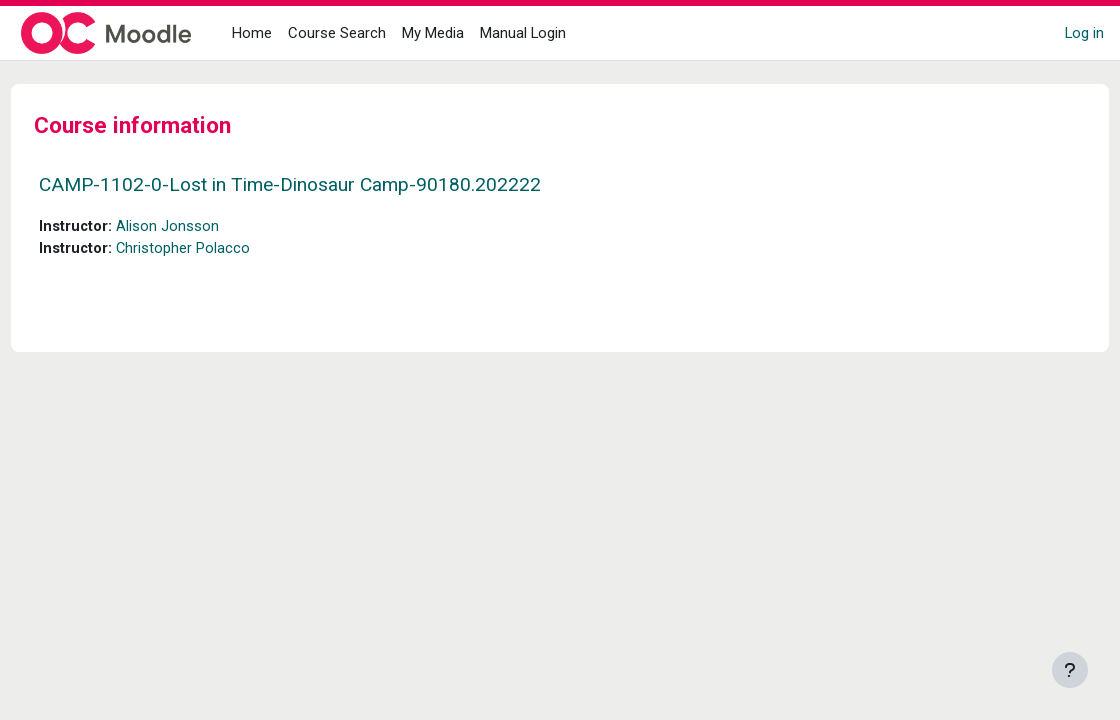 The width and height of the screenshot is (1120, 720). Describe the element at coordinates (1070, 670) in the screenshot. I see `[Show footer]` at that location.